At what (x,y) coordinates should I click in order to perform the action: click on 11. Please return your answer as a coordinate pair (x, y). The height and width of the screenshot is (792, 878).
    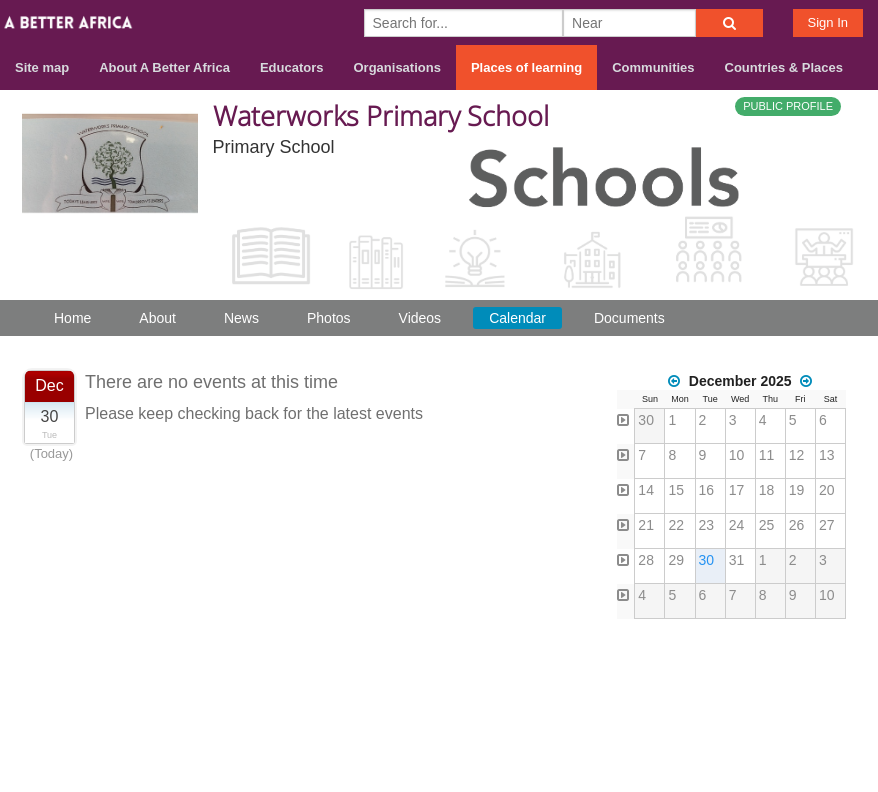
    Looking at the image, I should click on (767, 455).